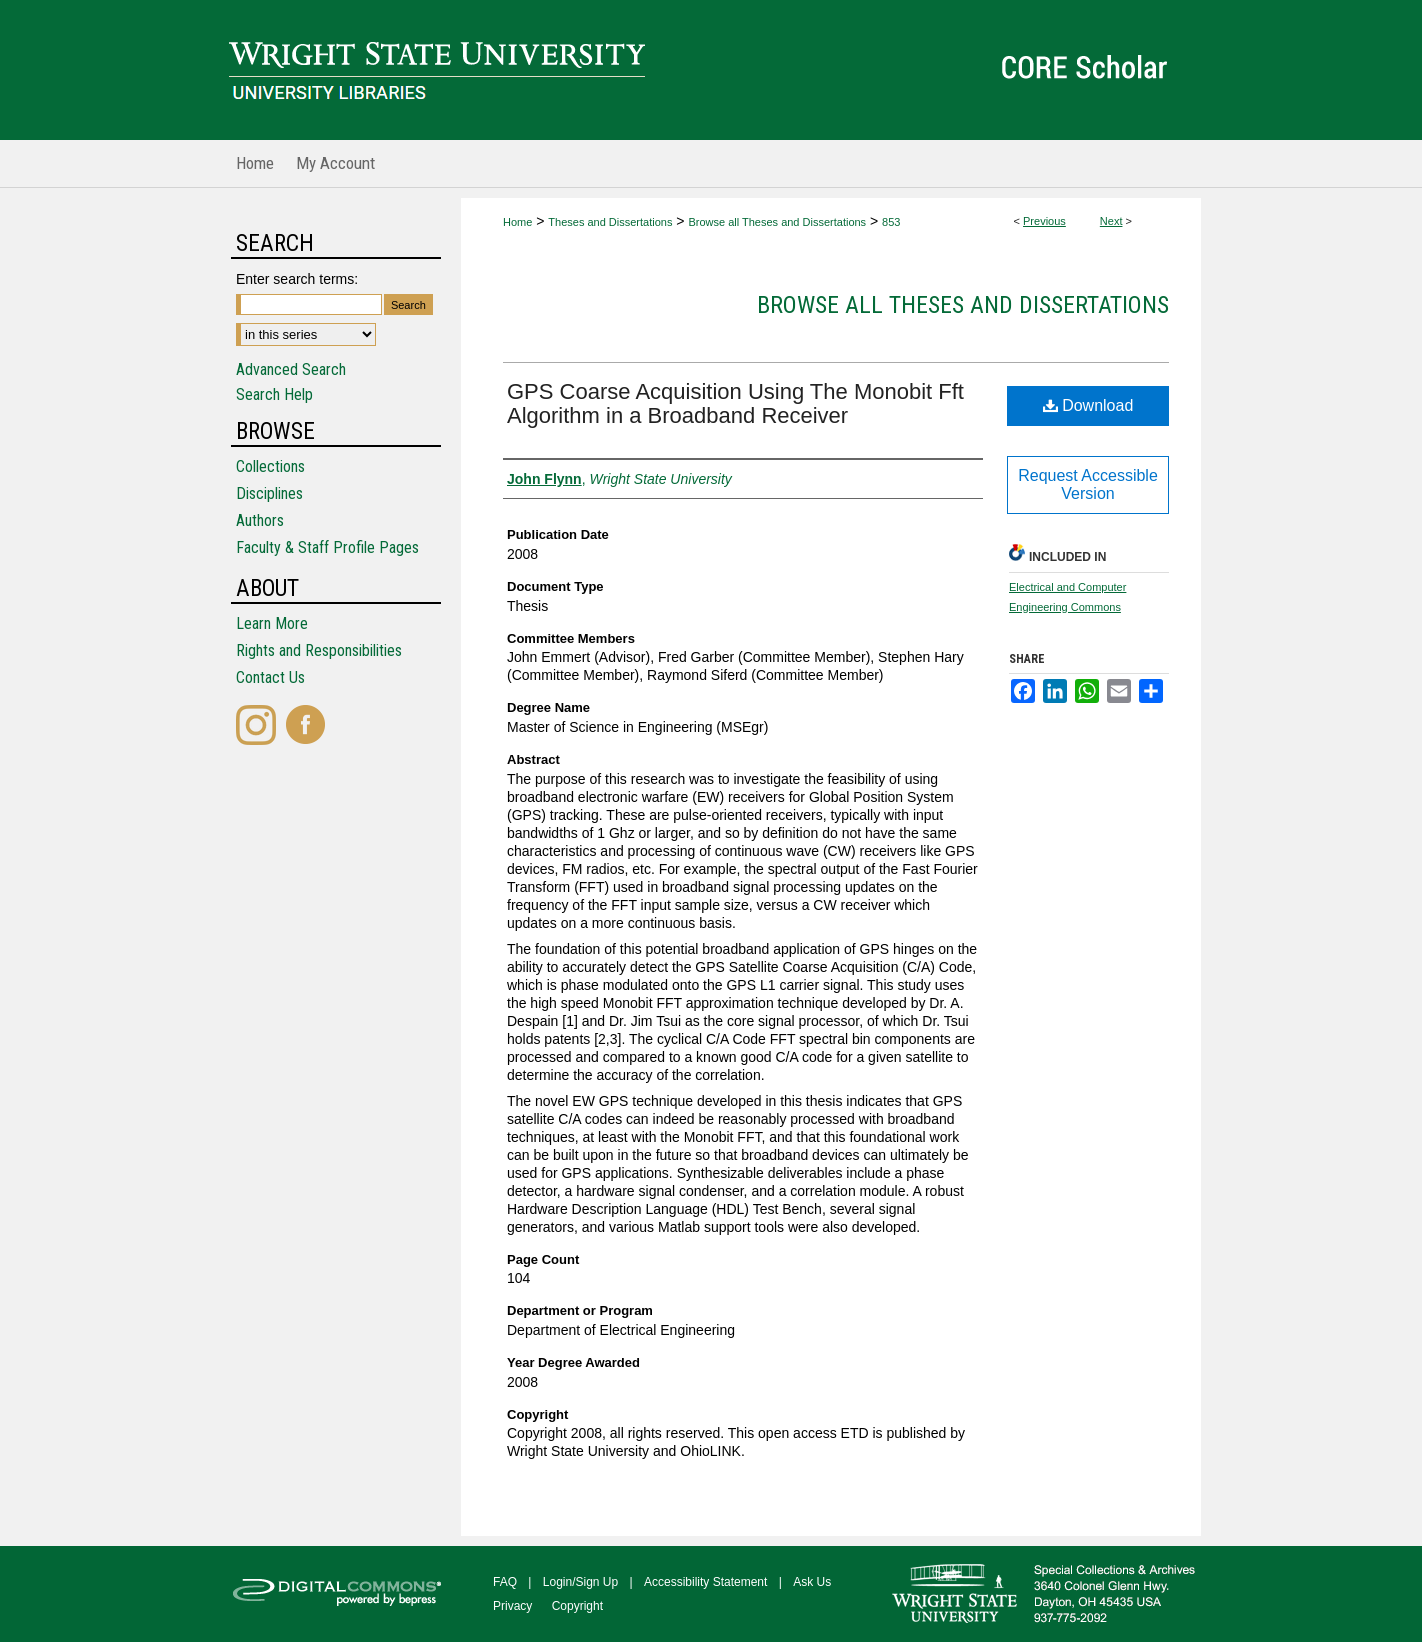 This screenshot has height=1642, width=1422. Describe the element at coordinates (270, 466) in the screenshot. I see `Collections` at that location.